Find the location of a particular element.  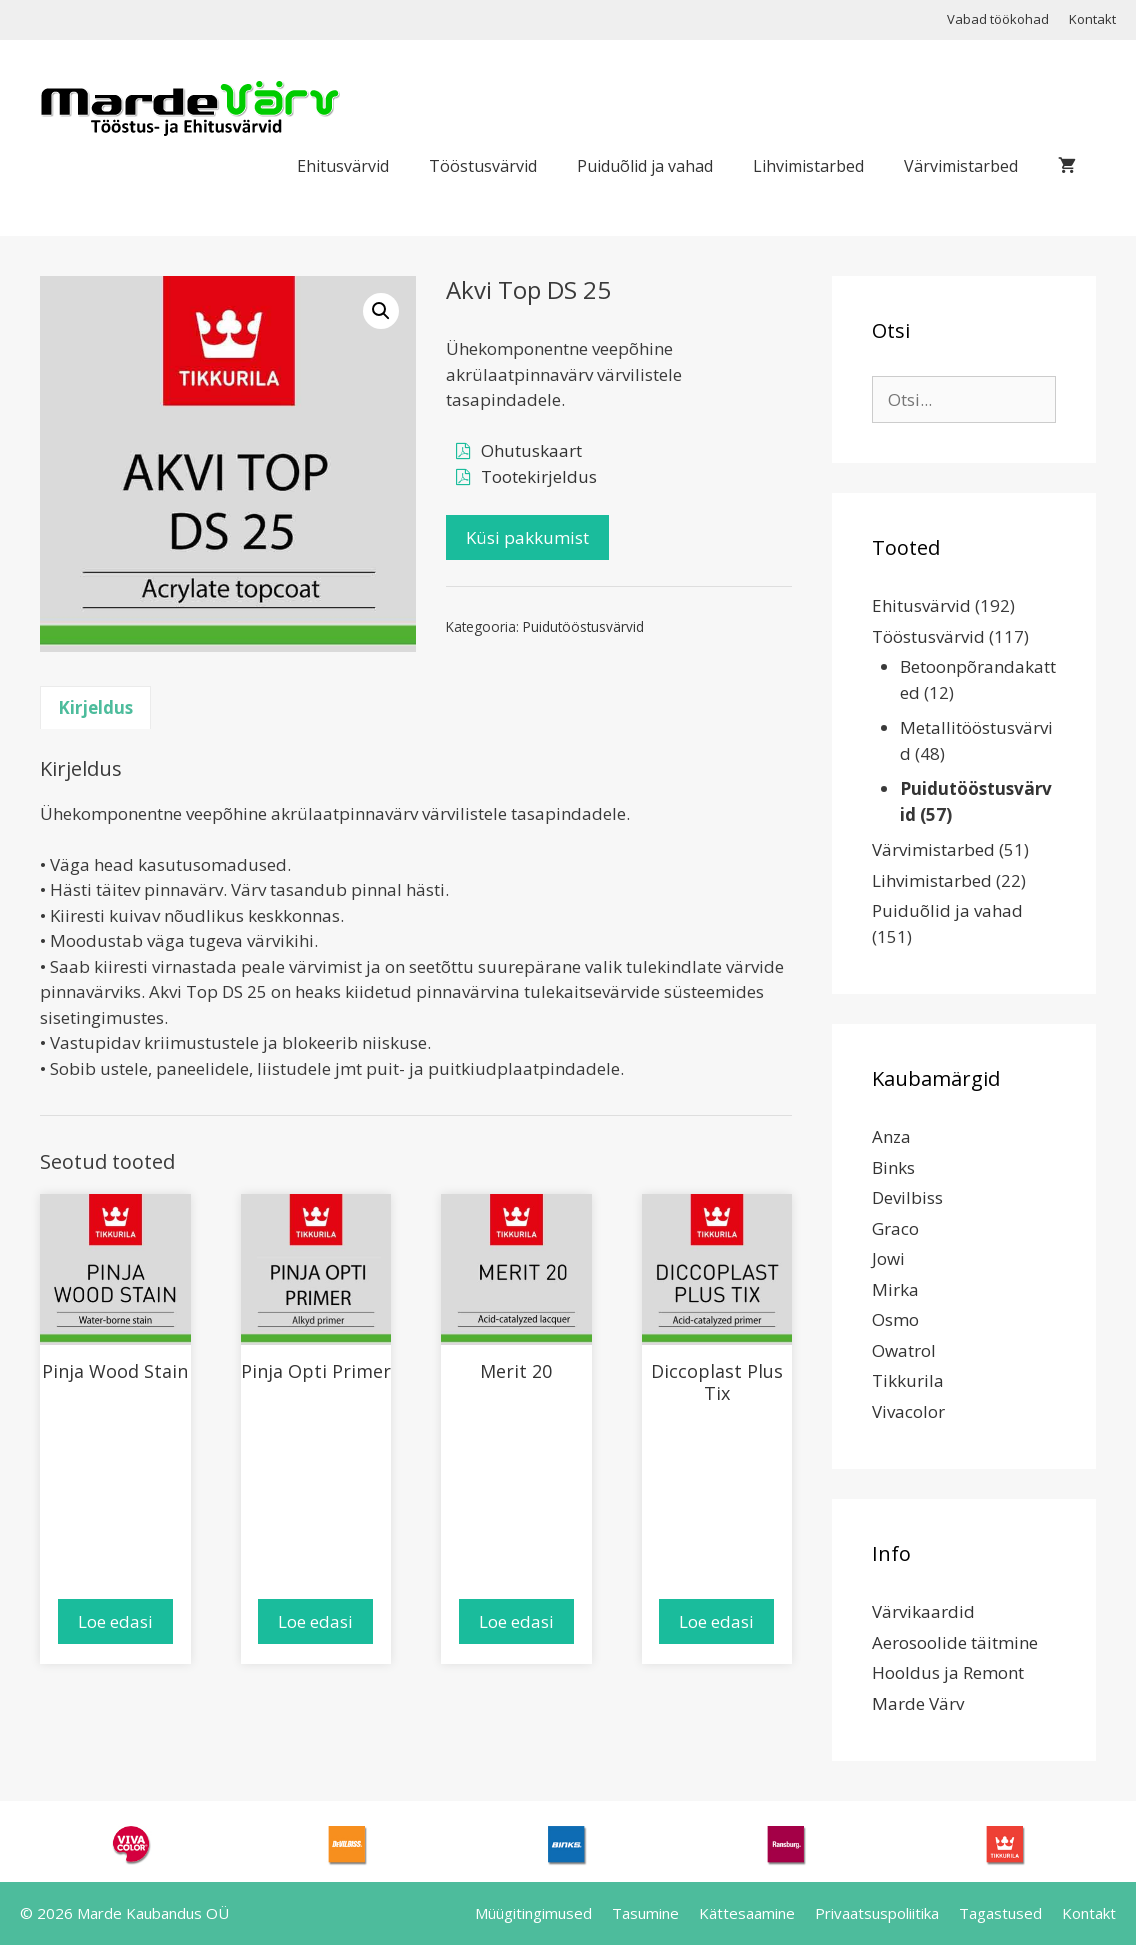

Värvikaardid is located at coordinates (923, 1611).